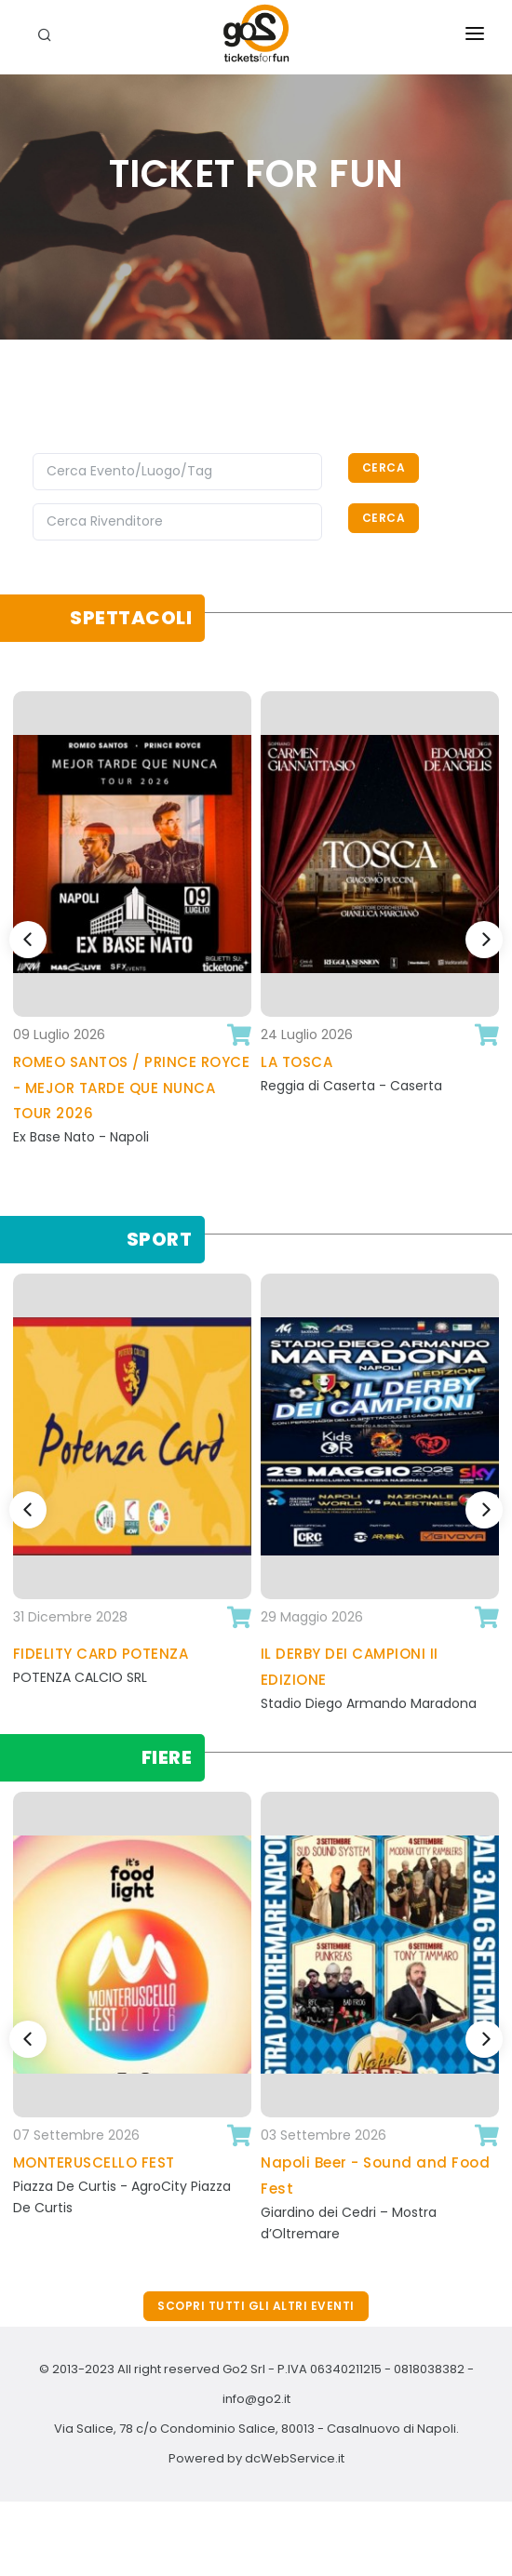  Describe the element at coordinates (94, 2162) in the screenshot. I see `MONTERUSCELLO FEST` at that location.